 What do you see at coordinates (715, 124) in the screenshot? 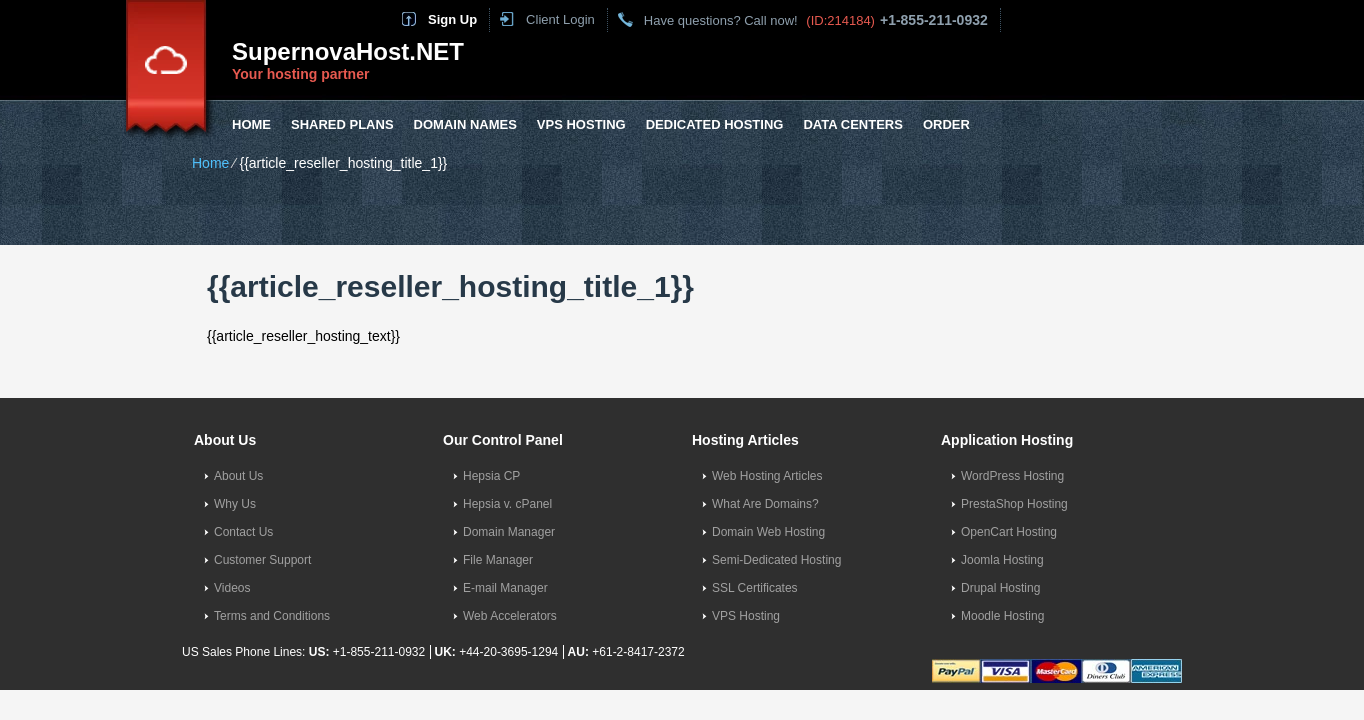
I see `Dedicated Hosting` at bounding box center [715, 124].